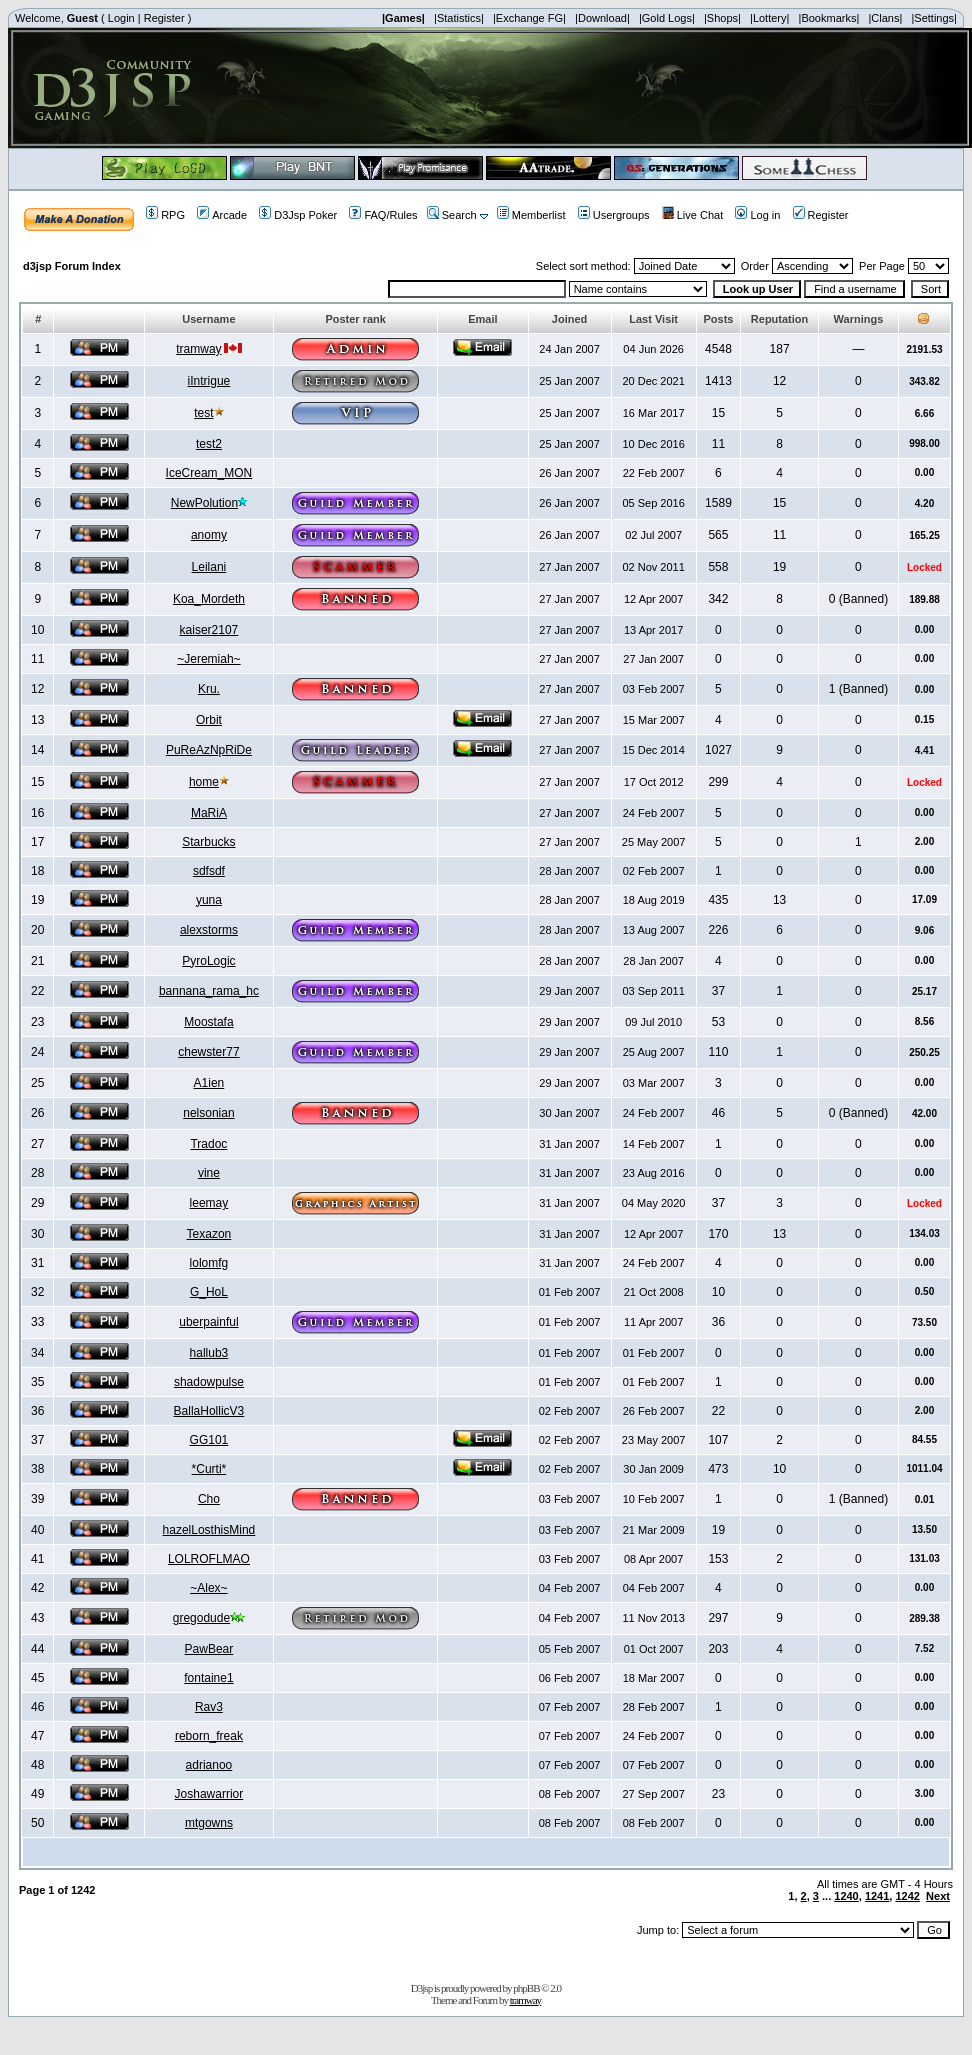 The height and width of the screenshot is (2055, 972). I want to click on nelsonian, so click(208, 1113).